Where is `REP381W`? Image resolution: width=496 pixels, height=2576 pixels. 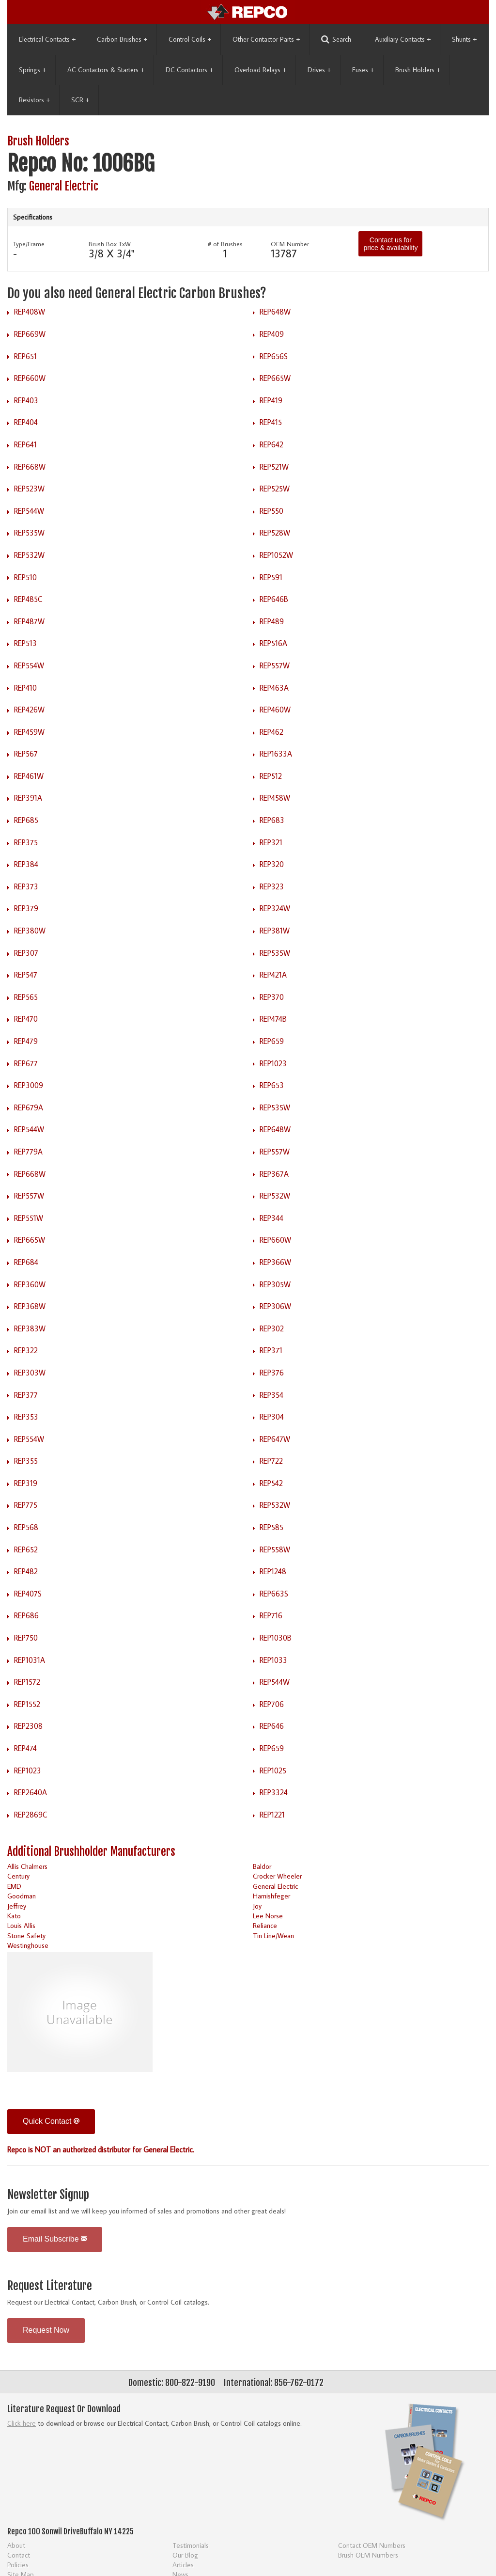 REP381W is located at coordinates (275, 930).